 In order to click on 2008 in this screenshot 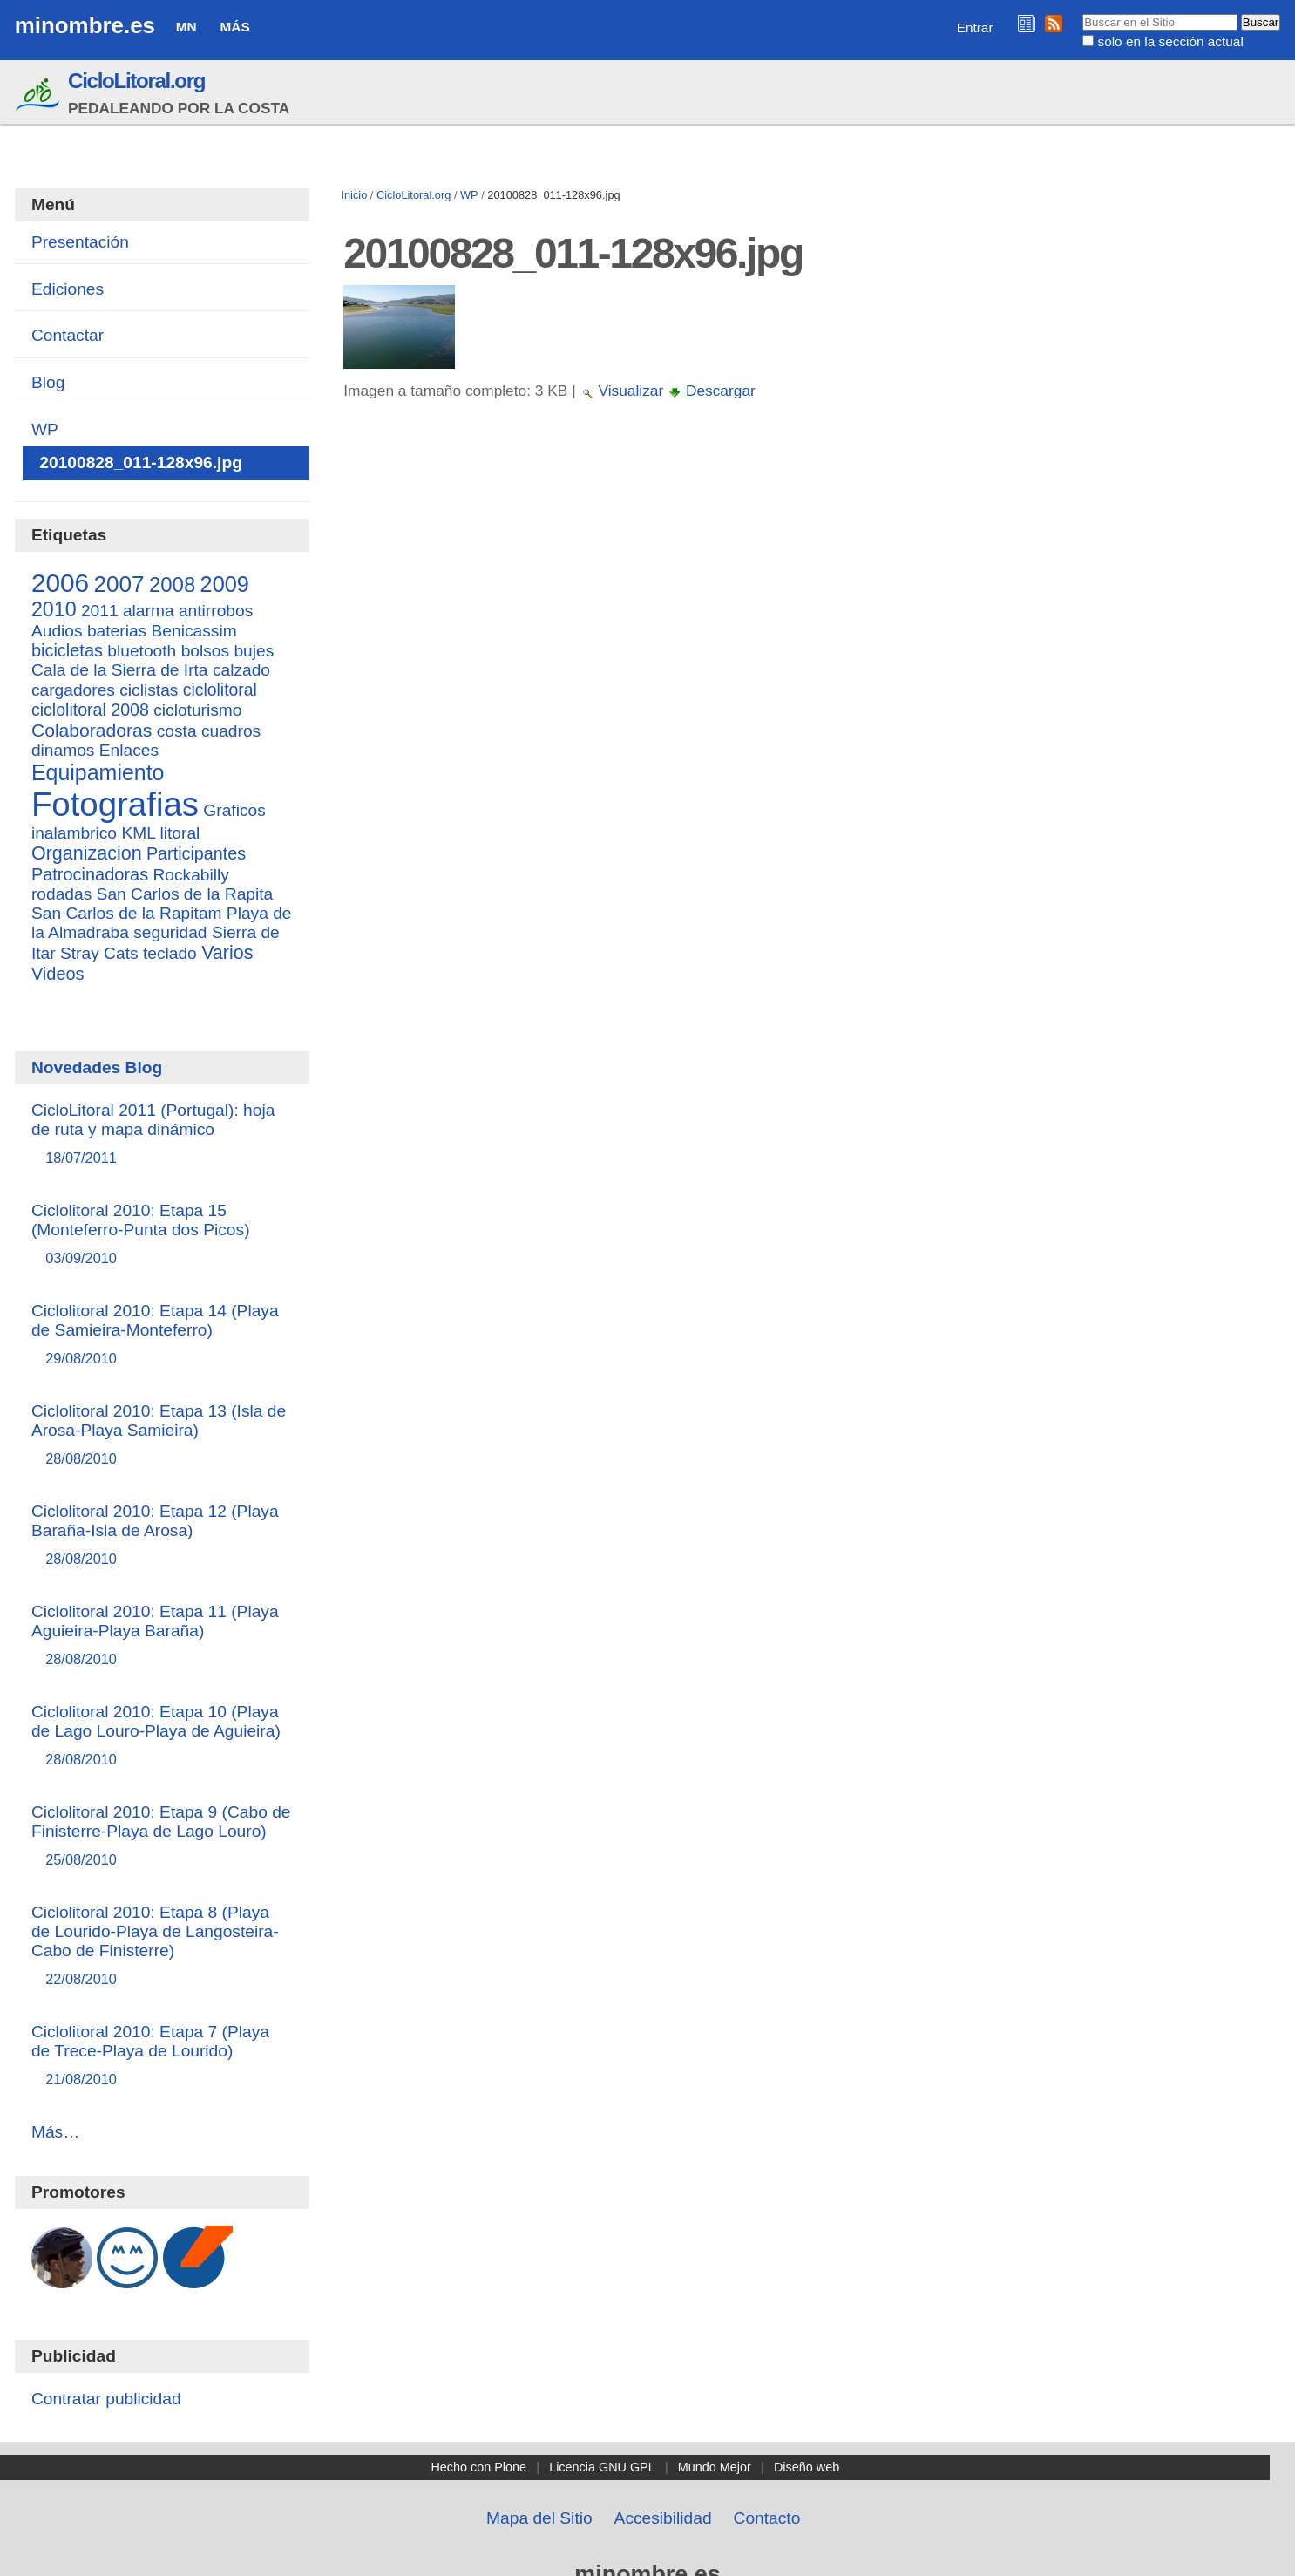, I will do `click(172, 584)`.